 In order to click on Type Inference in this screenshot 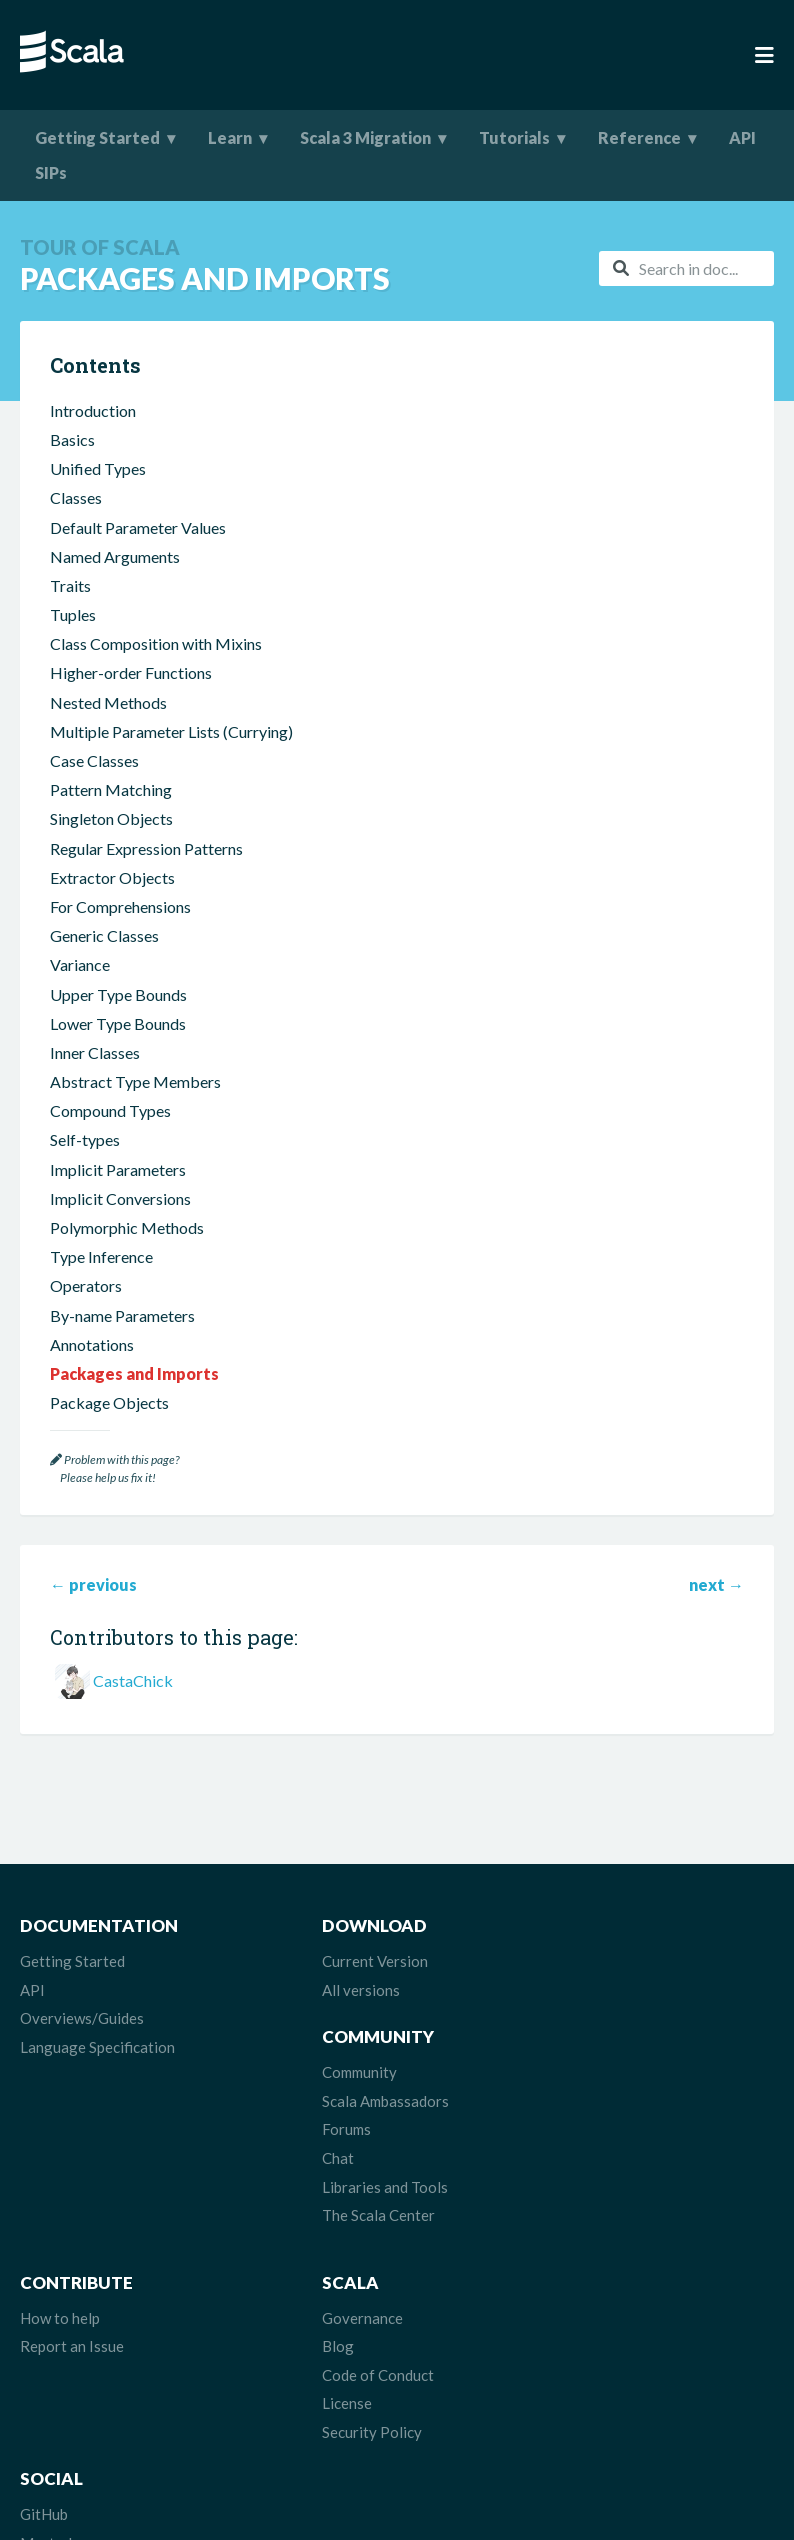, I will do `click(101, 1278)`.